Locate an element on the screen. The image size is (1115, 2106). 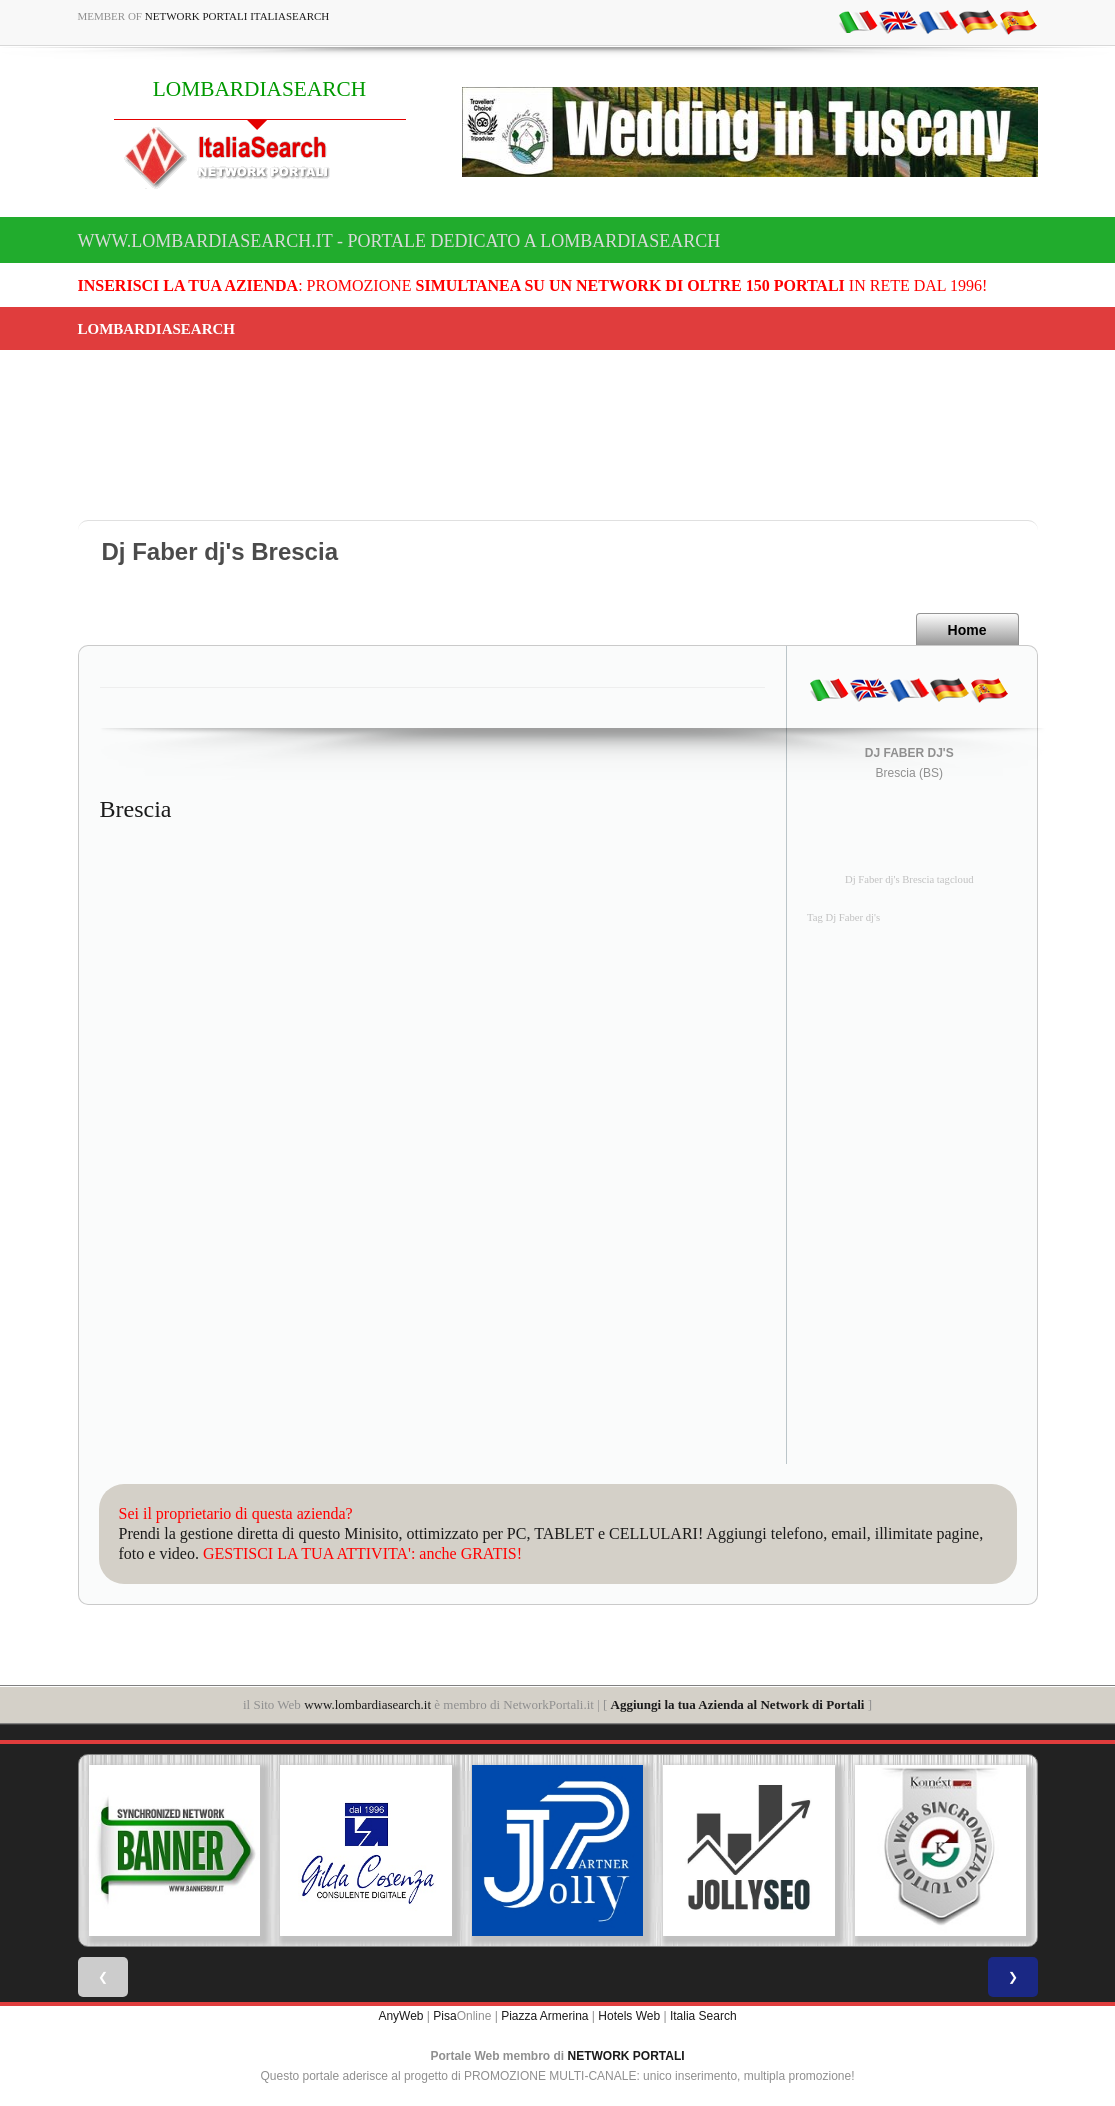
AnyWeb is located at coordinates (400, 2016).